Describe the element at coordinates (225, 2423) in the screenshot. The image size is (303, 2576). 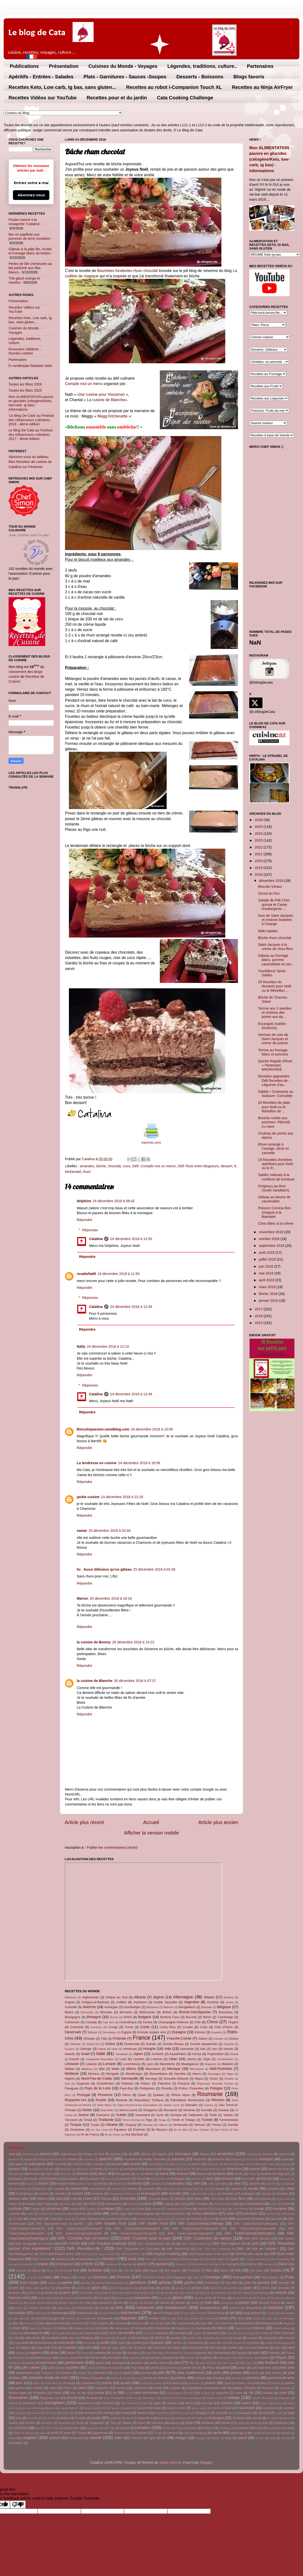
I see `tartine` at that location.